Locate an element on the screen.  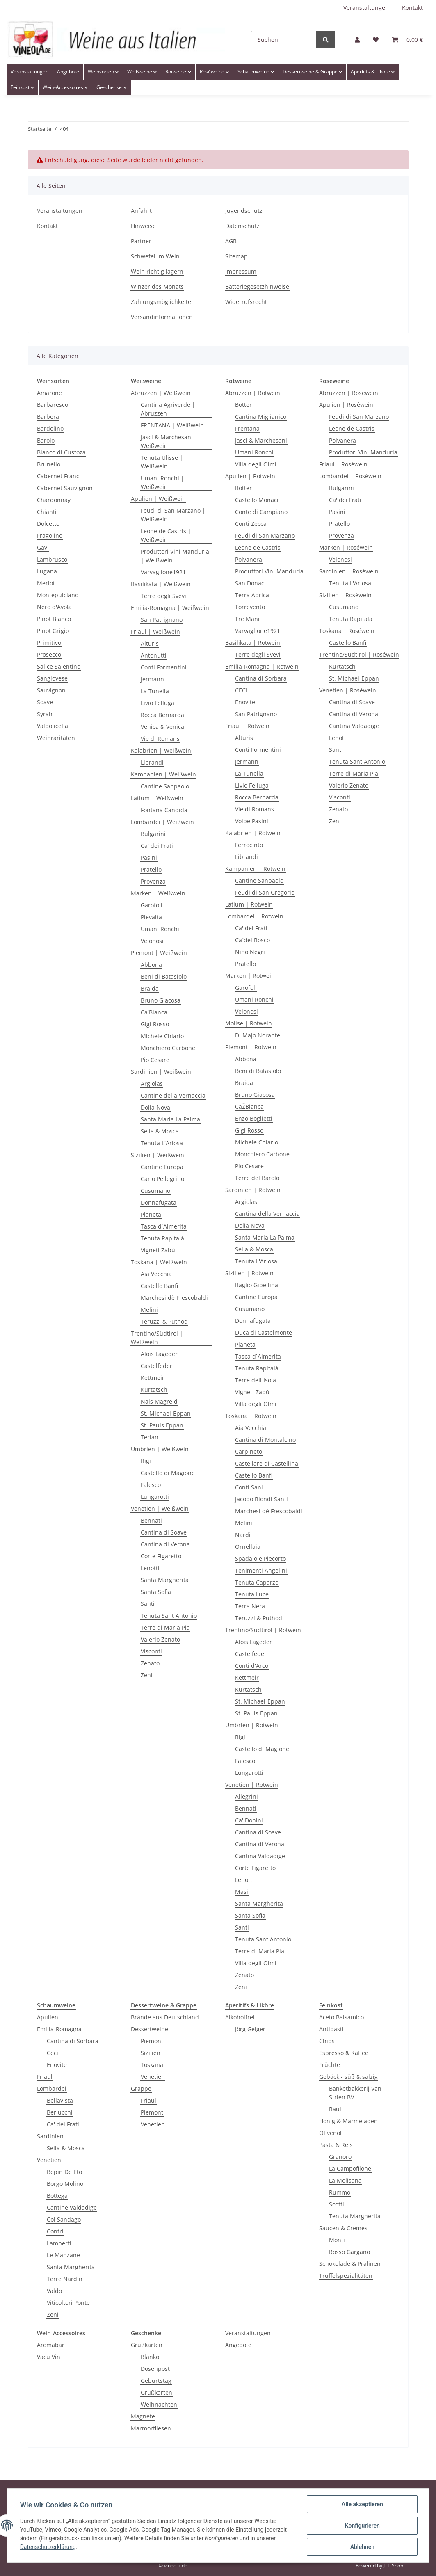
Angebote is located at coordinates (238, 2345).